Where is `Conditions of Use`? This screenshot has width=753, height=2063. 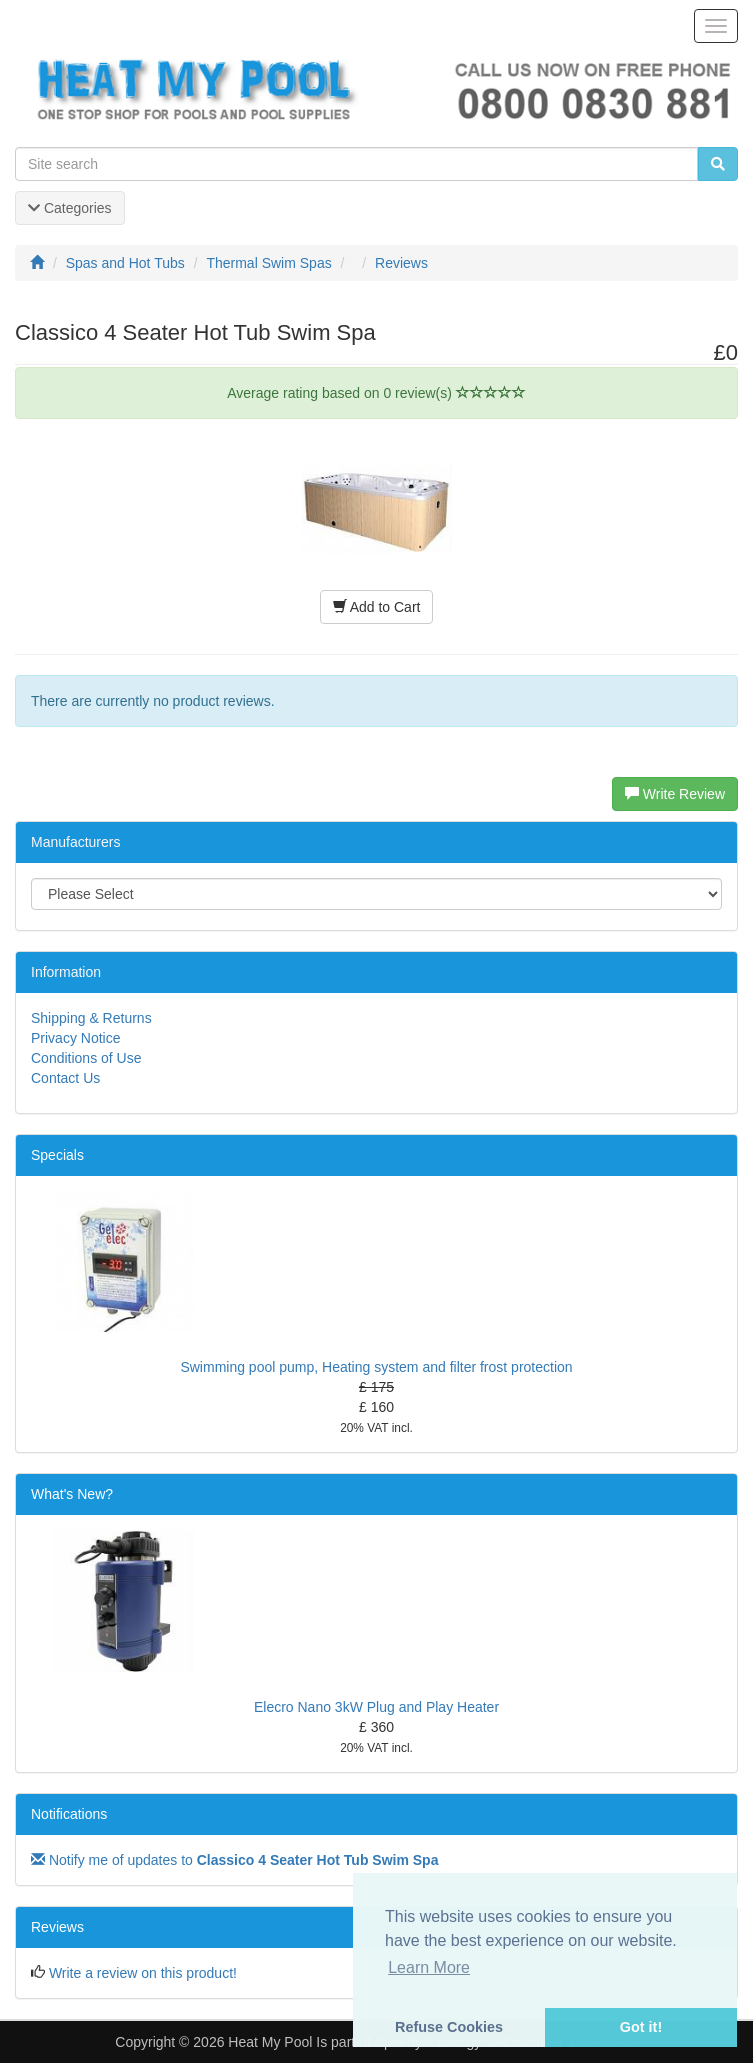
Conditions of Use is located at coordinates (86, 1058).